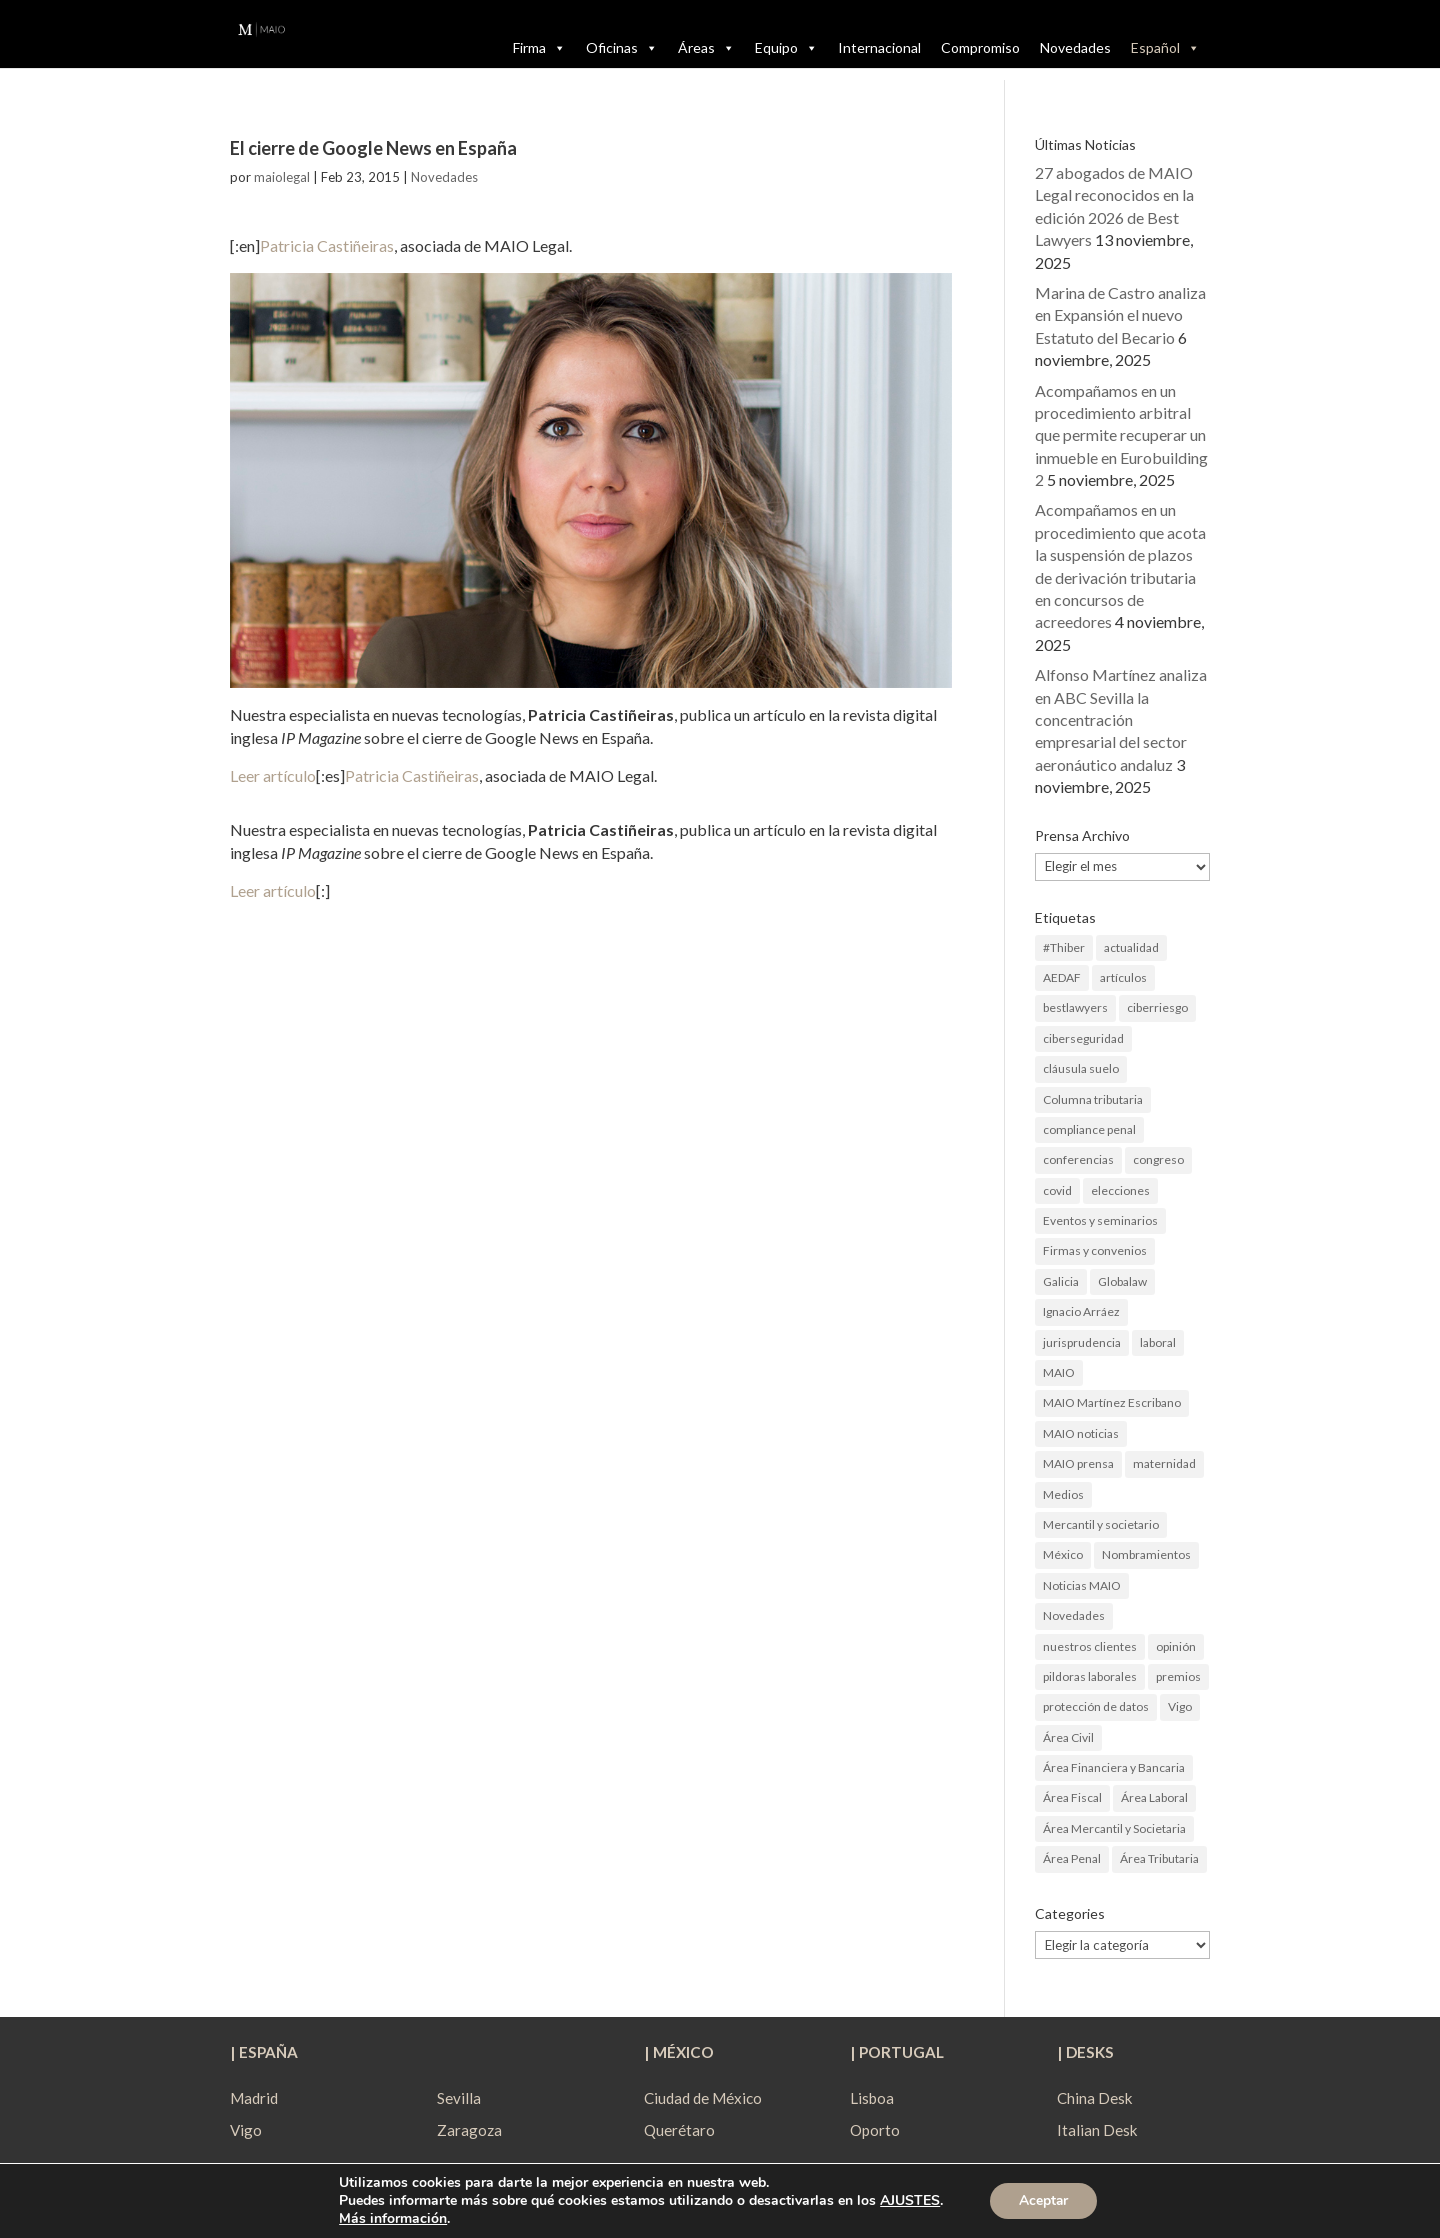  I want to click on premios [premios (2 elementos)], so click(1178, 1676).